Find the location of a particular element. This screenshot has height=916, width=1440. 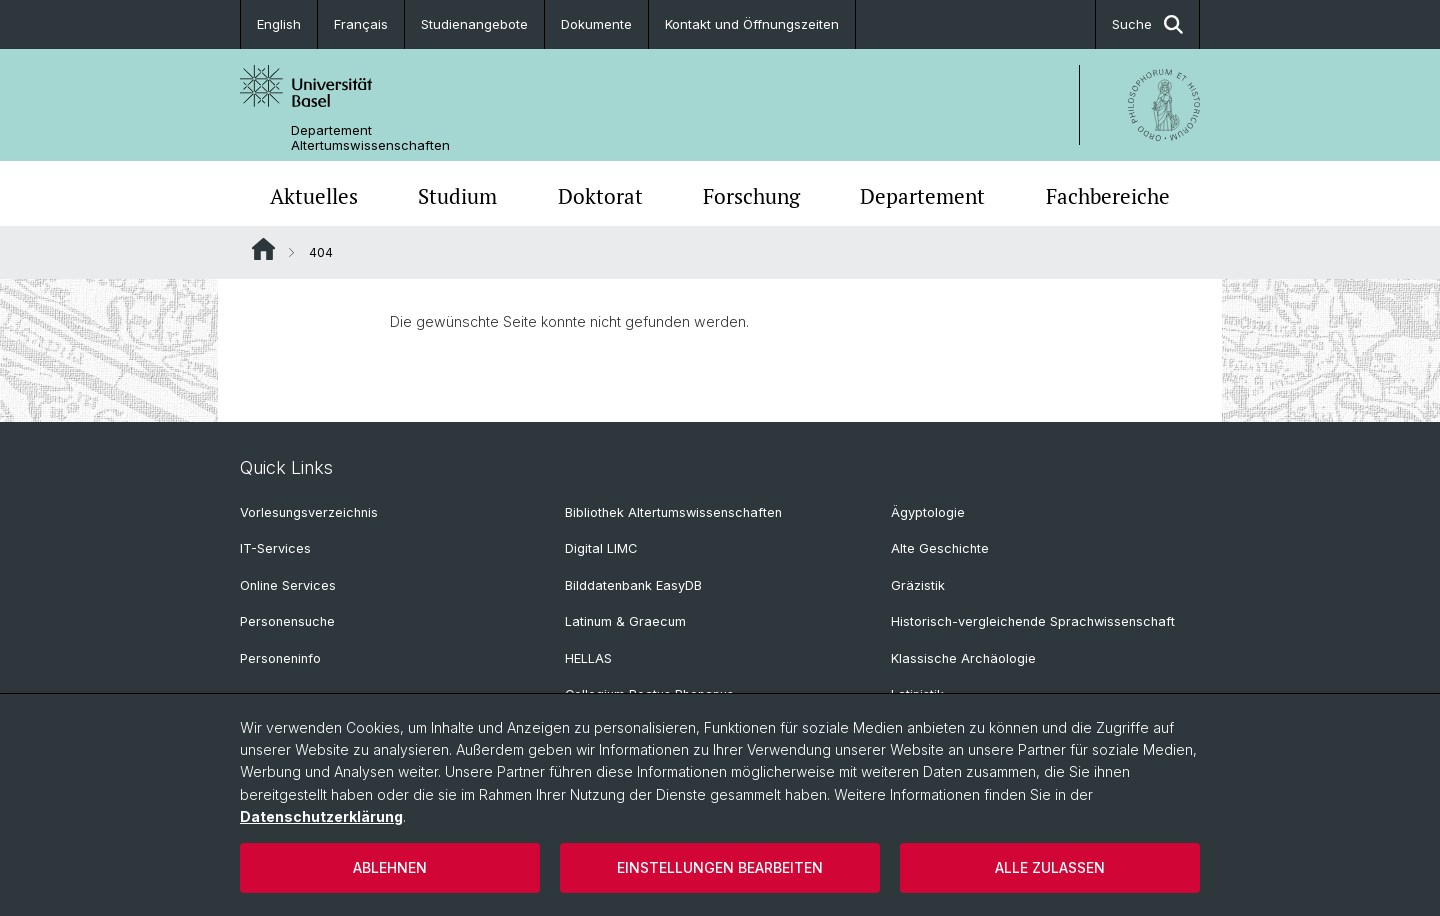

Fachbereiche is located at coordinates (1108, 196).